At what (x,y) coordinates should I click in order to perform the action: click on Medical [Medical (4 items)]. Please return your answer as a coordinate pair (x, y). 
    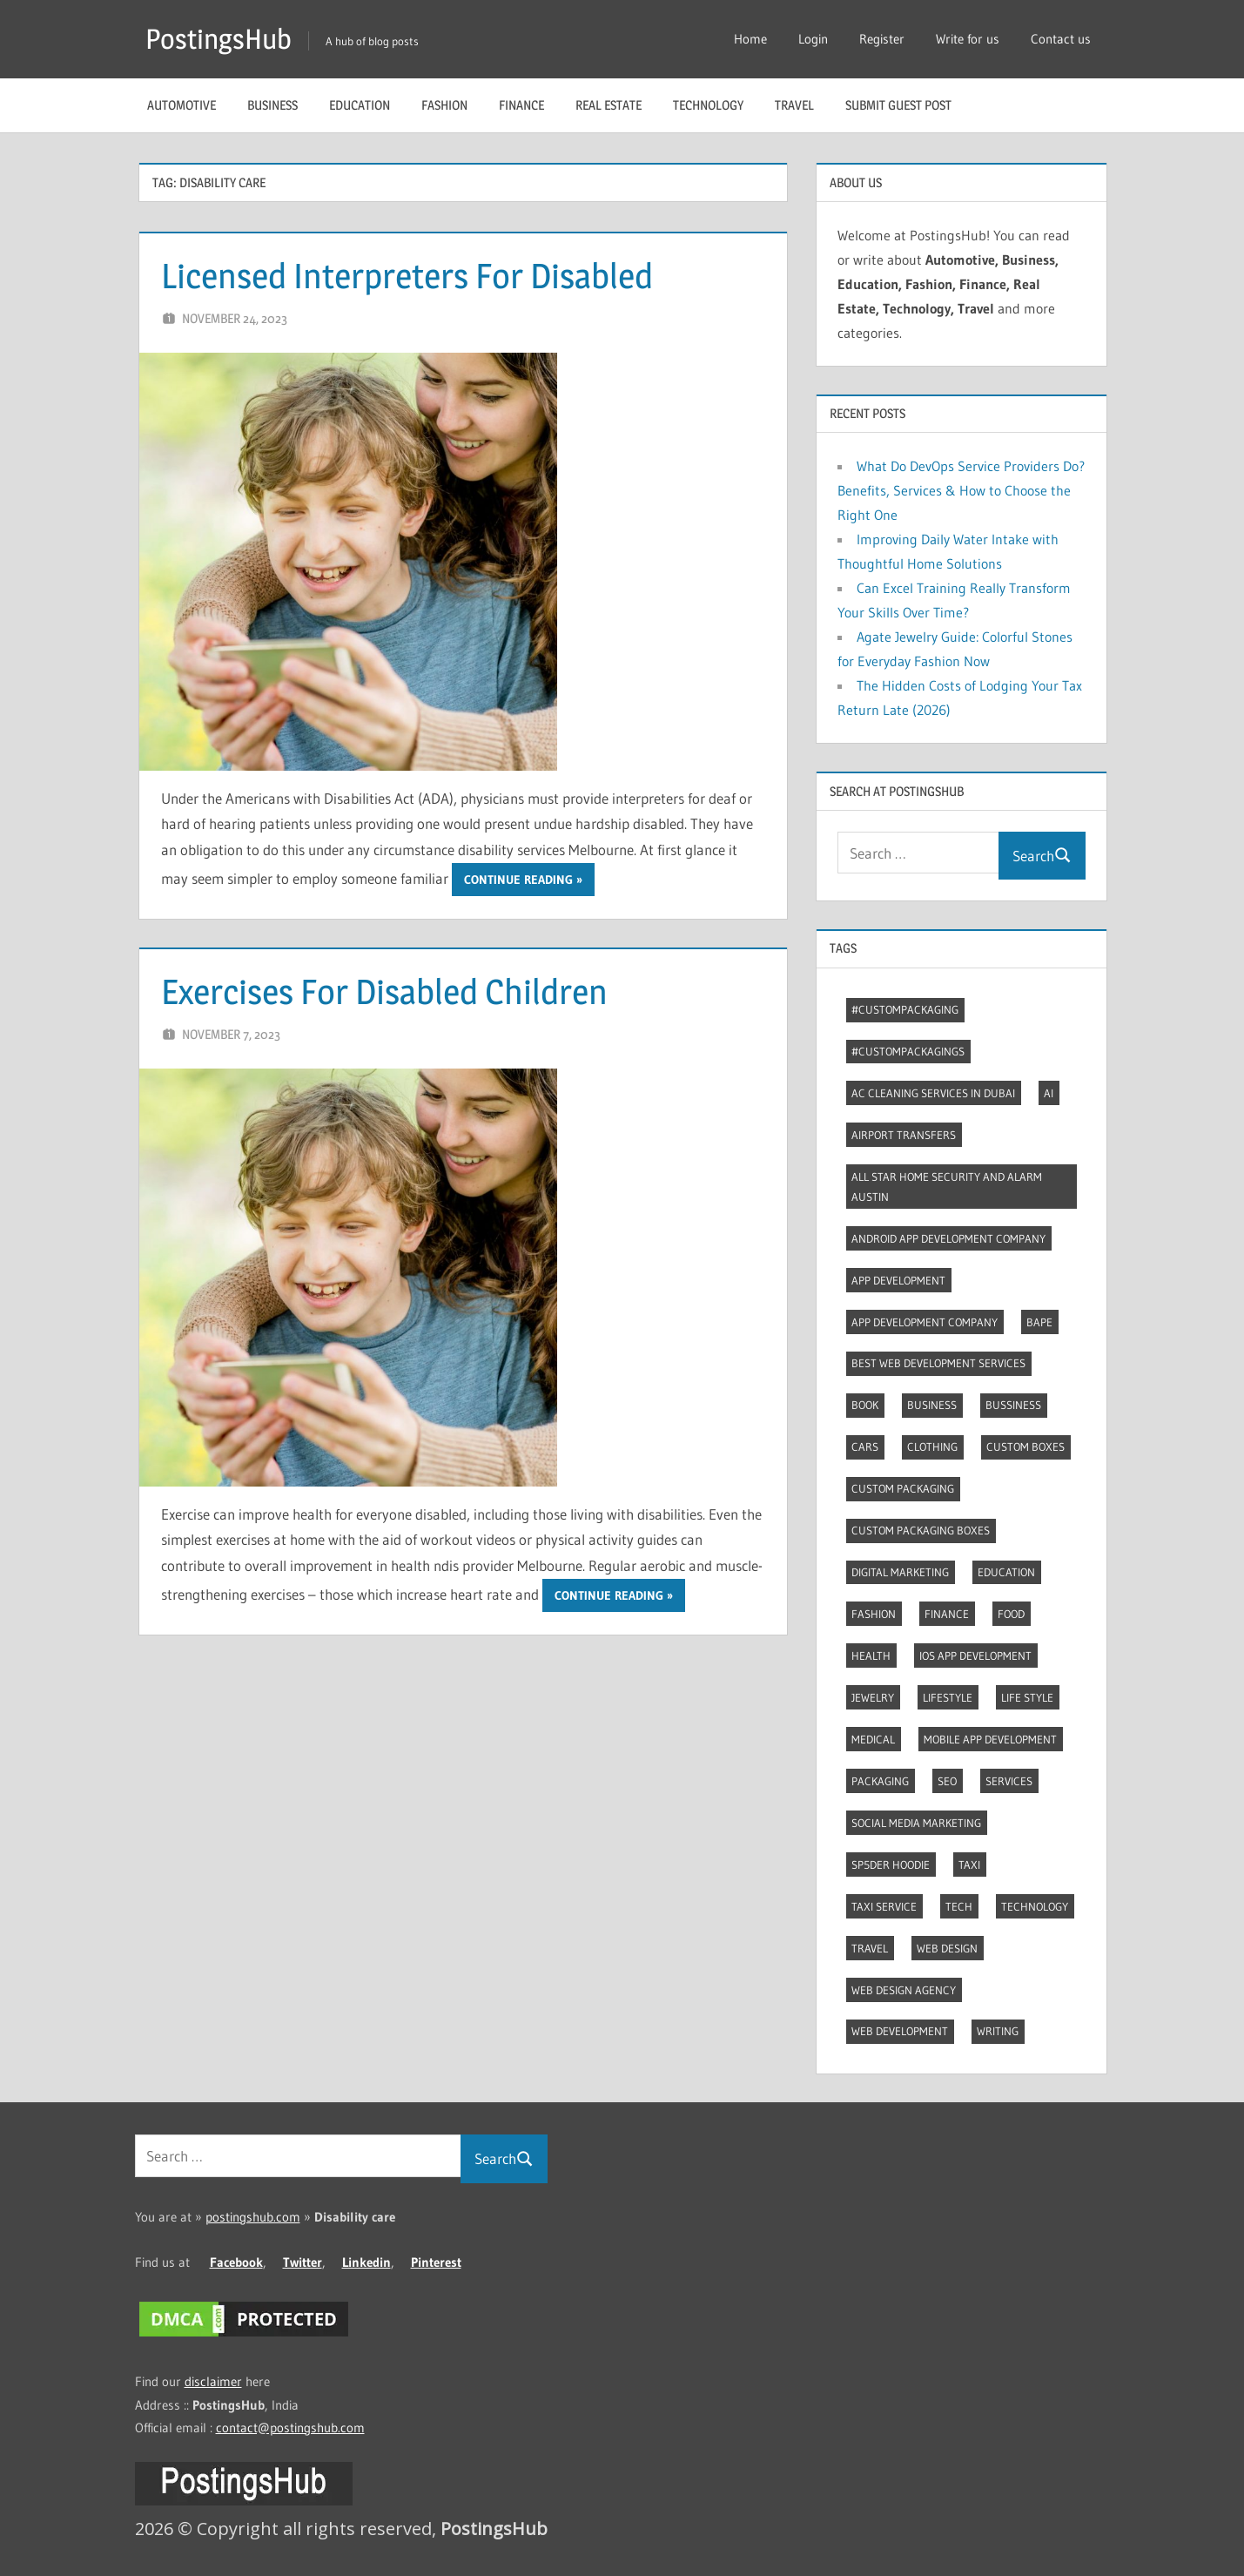
    Looking at the image, I should click on (873, 1739).